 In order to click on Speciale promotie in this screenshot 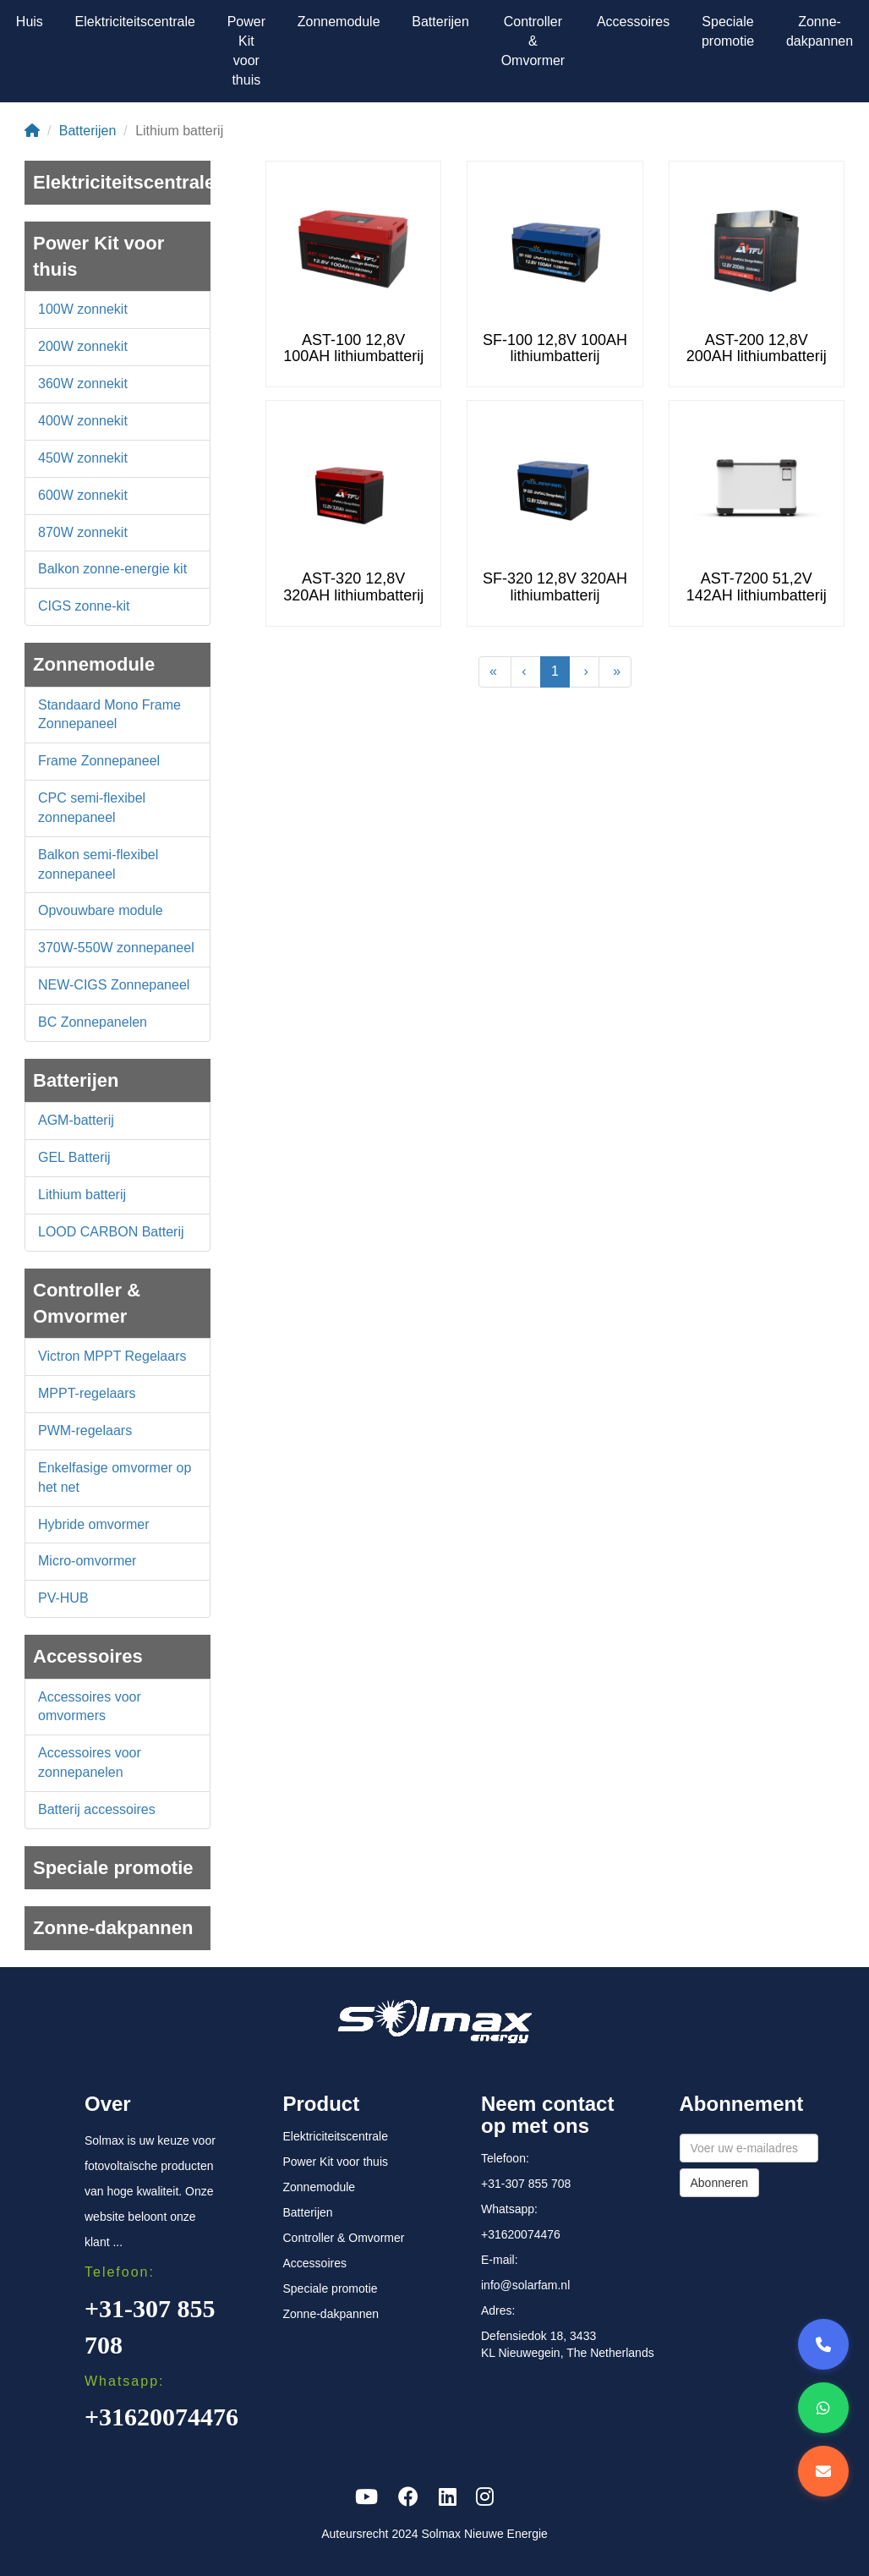, I will do `click(728, 31)`.